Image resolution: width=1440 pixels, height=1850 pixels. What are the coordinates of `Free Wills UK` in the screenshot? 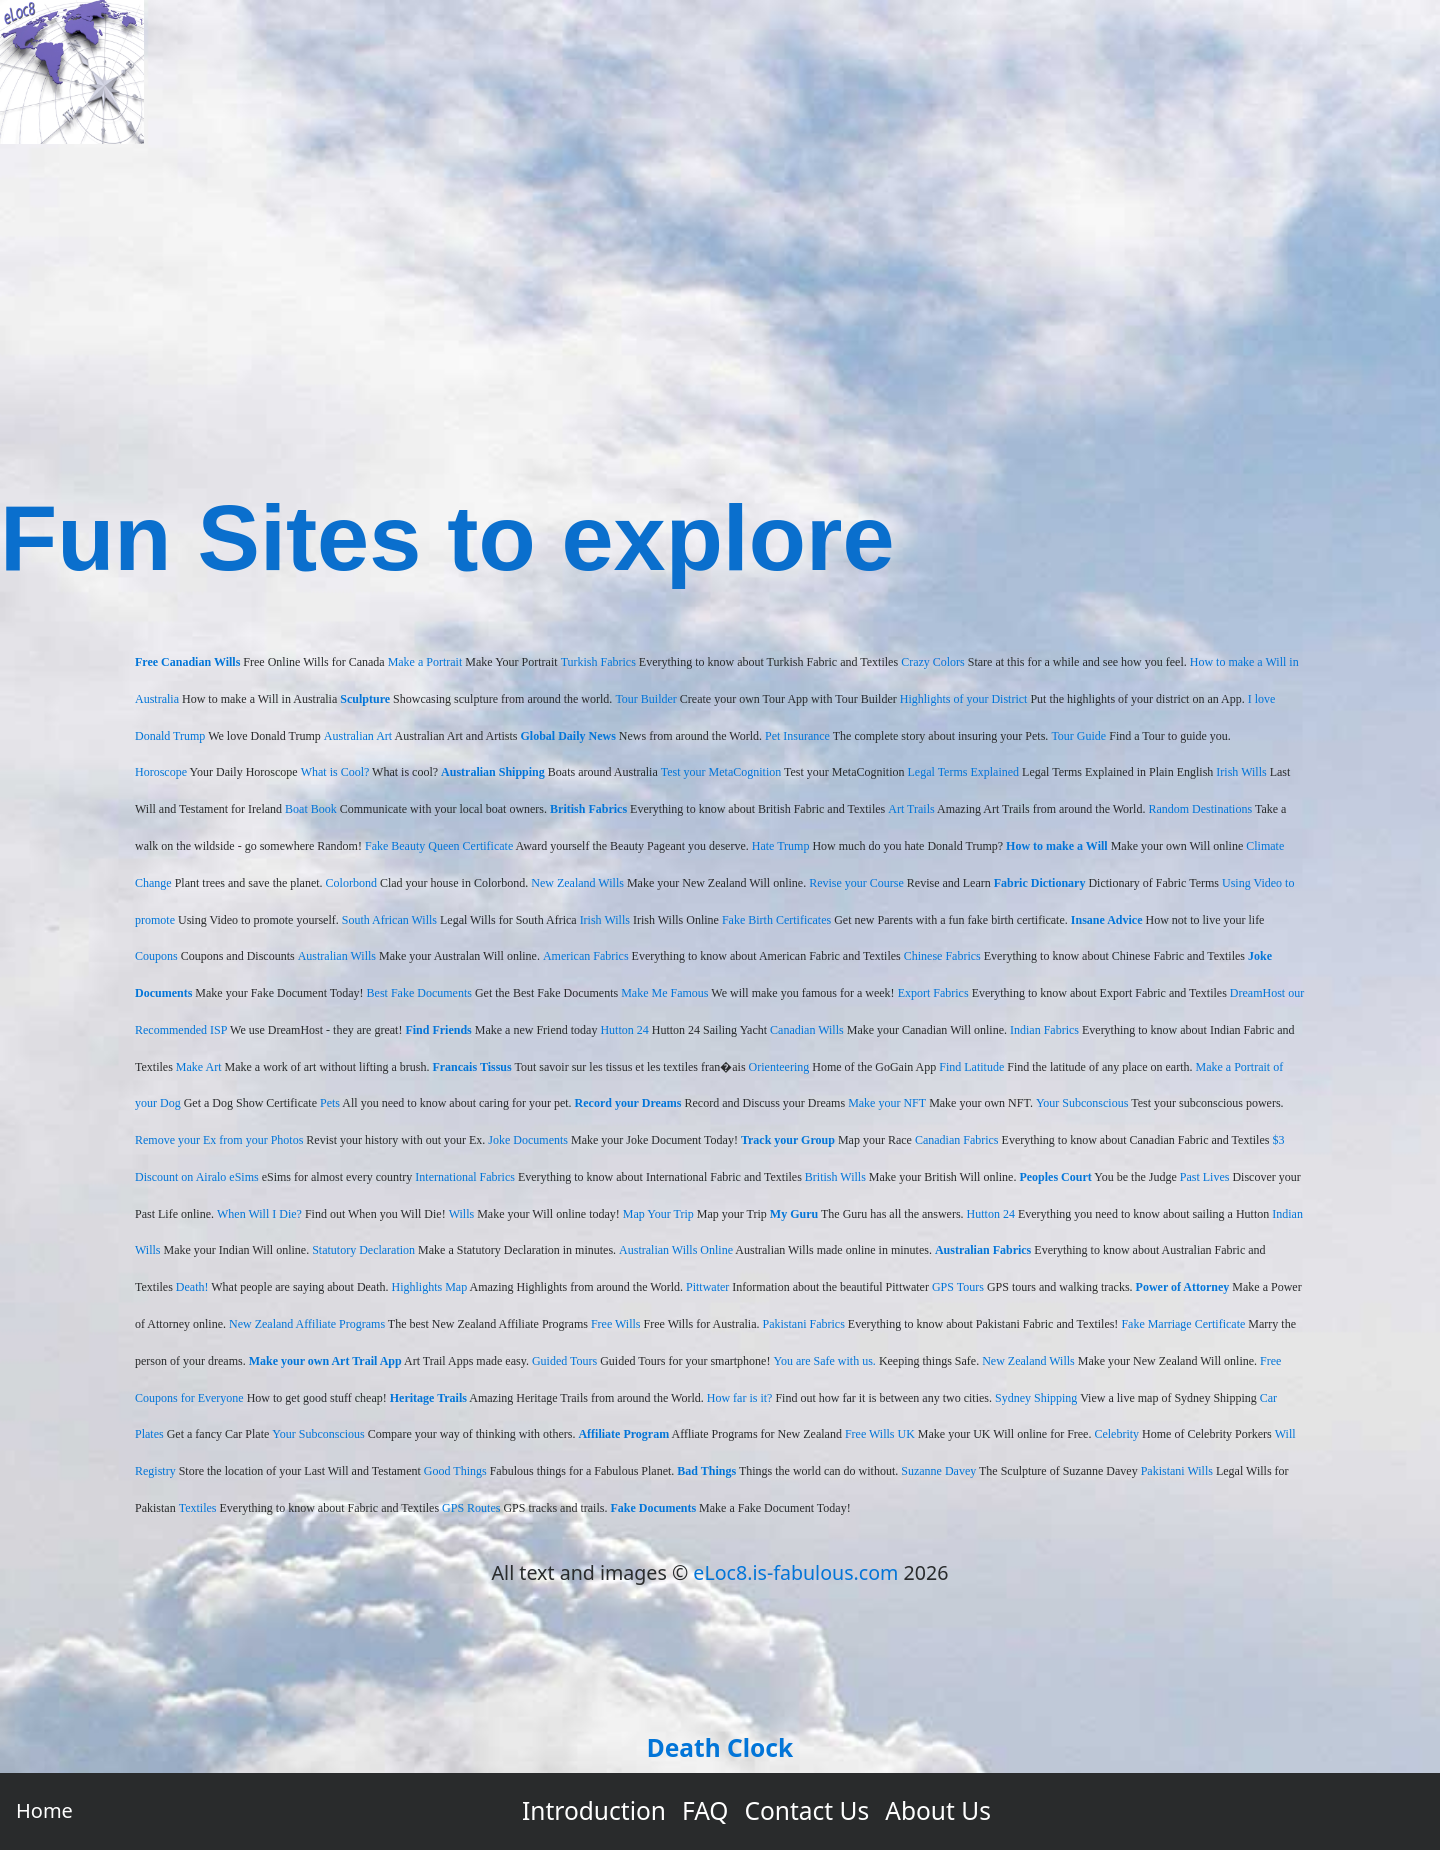 It's located at (880, 1434).